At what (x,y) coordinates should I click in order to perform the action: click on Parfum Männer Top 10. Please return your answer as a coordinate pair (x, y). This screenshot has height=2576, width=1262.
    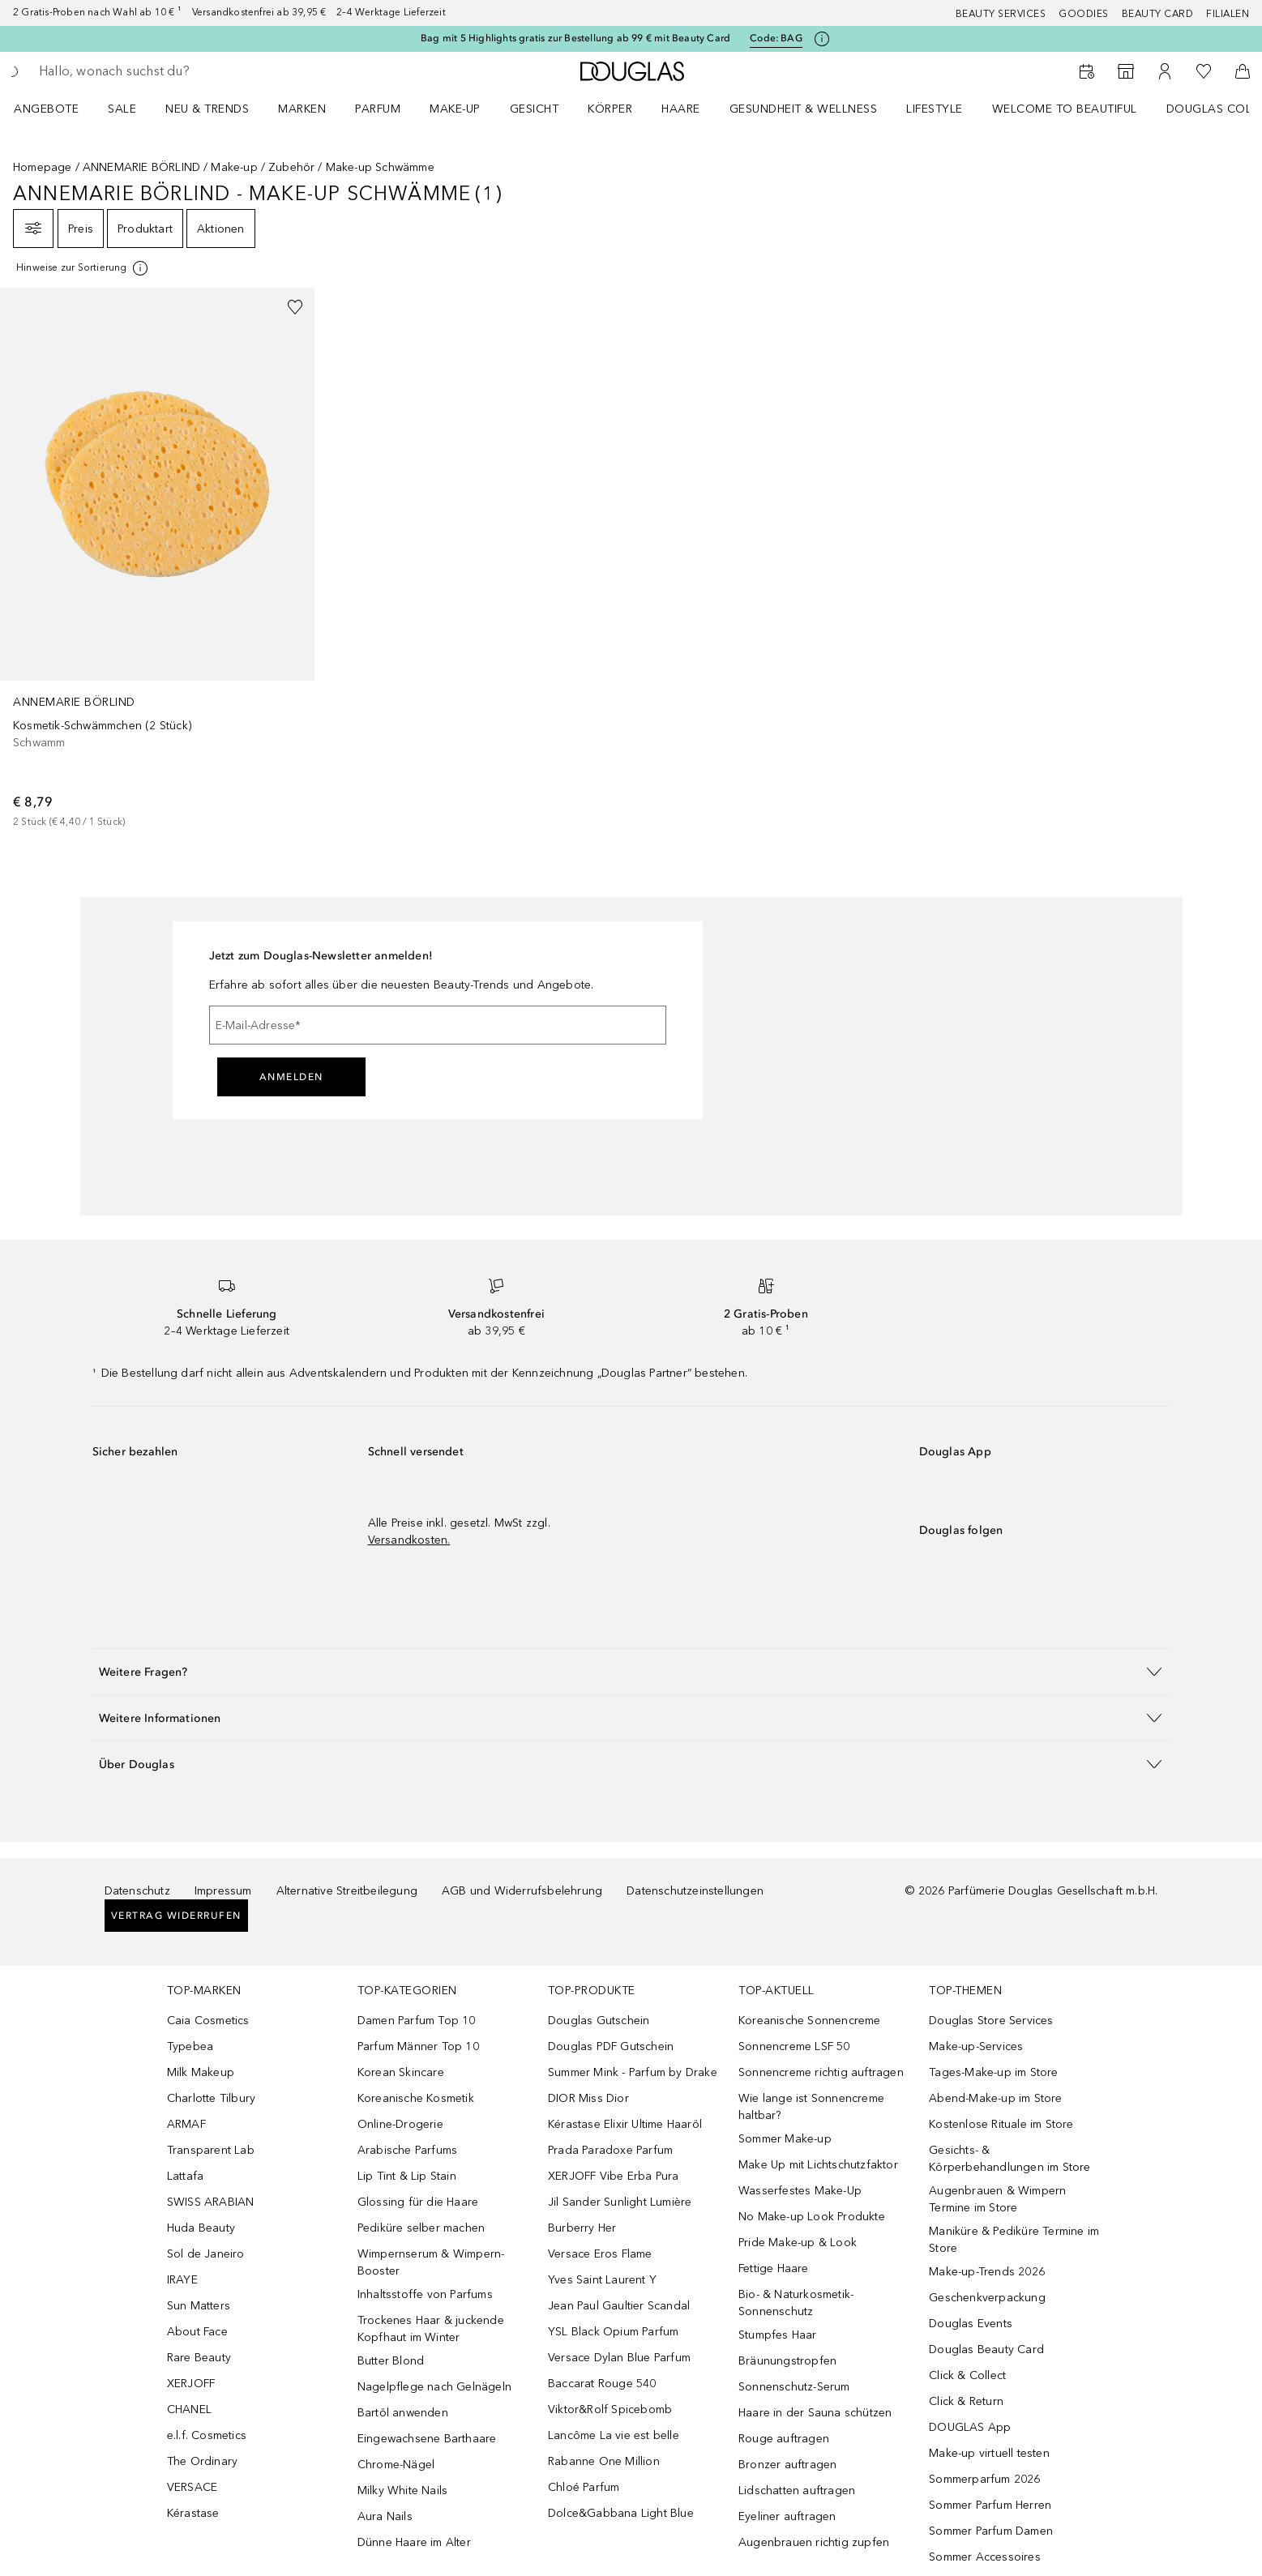
    Looking at the image, I should click on (418, 2046).